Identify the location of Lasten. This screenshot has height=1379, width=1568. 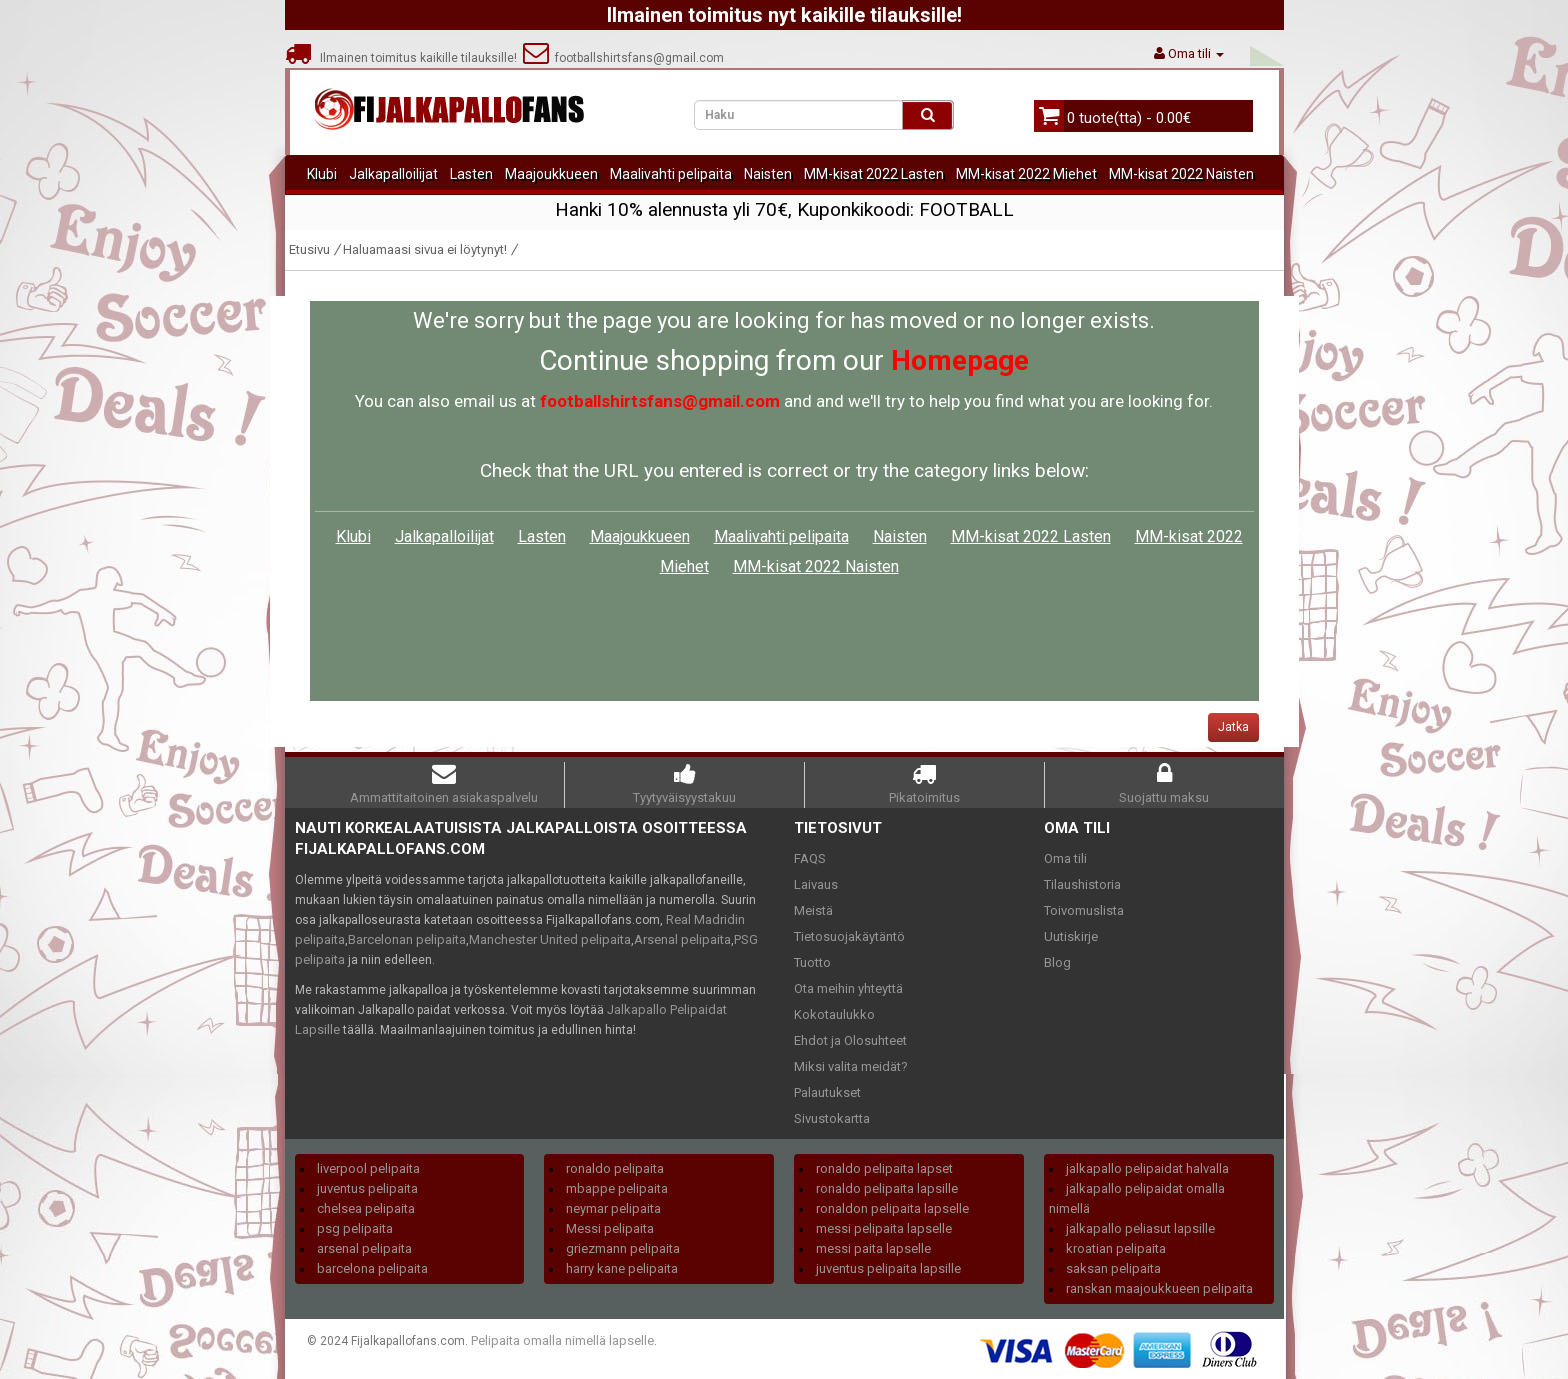
(471, 174).